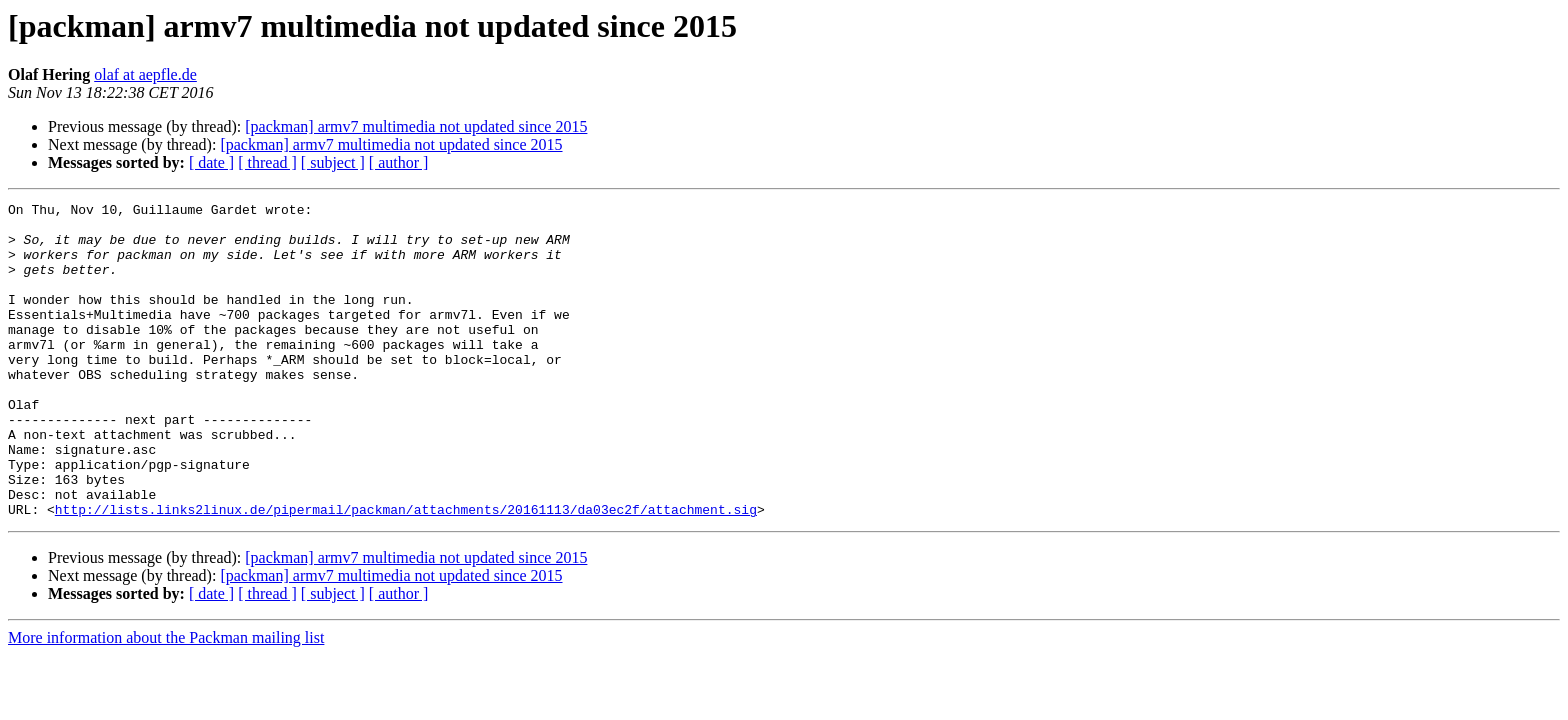  What do you see at coordinates (166, 700) in the screenshot?
I see `More information about the Packman mailing list` at bounding box center [166, 700].